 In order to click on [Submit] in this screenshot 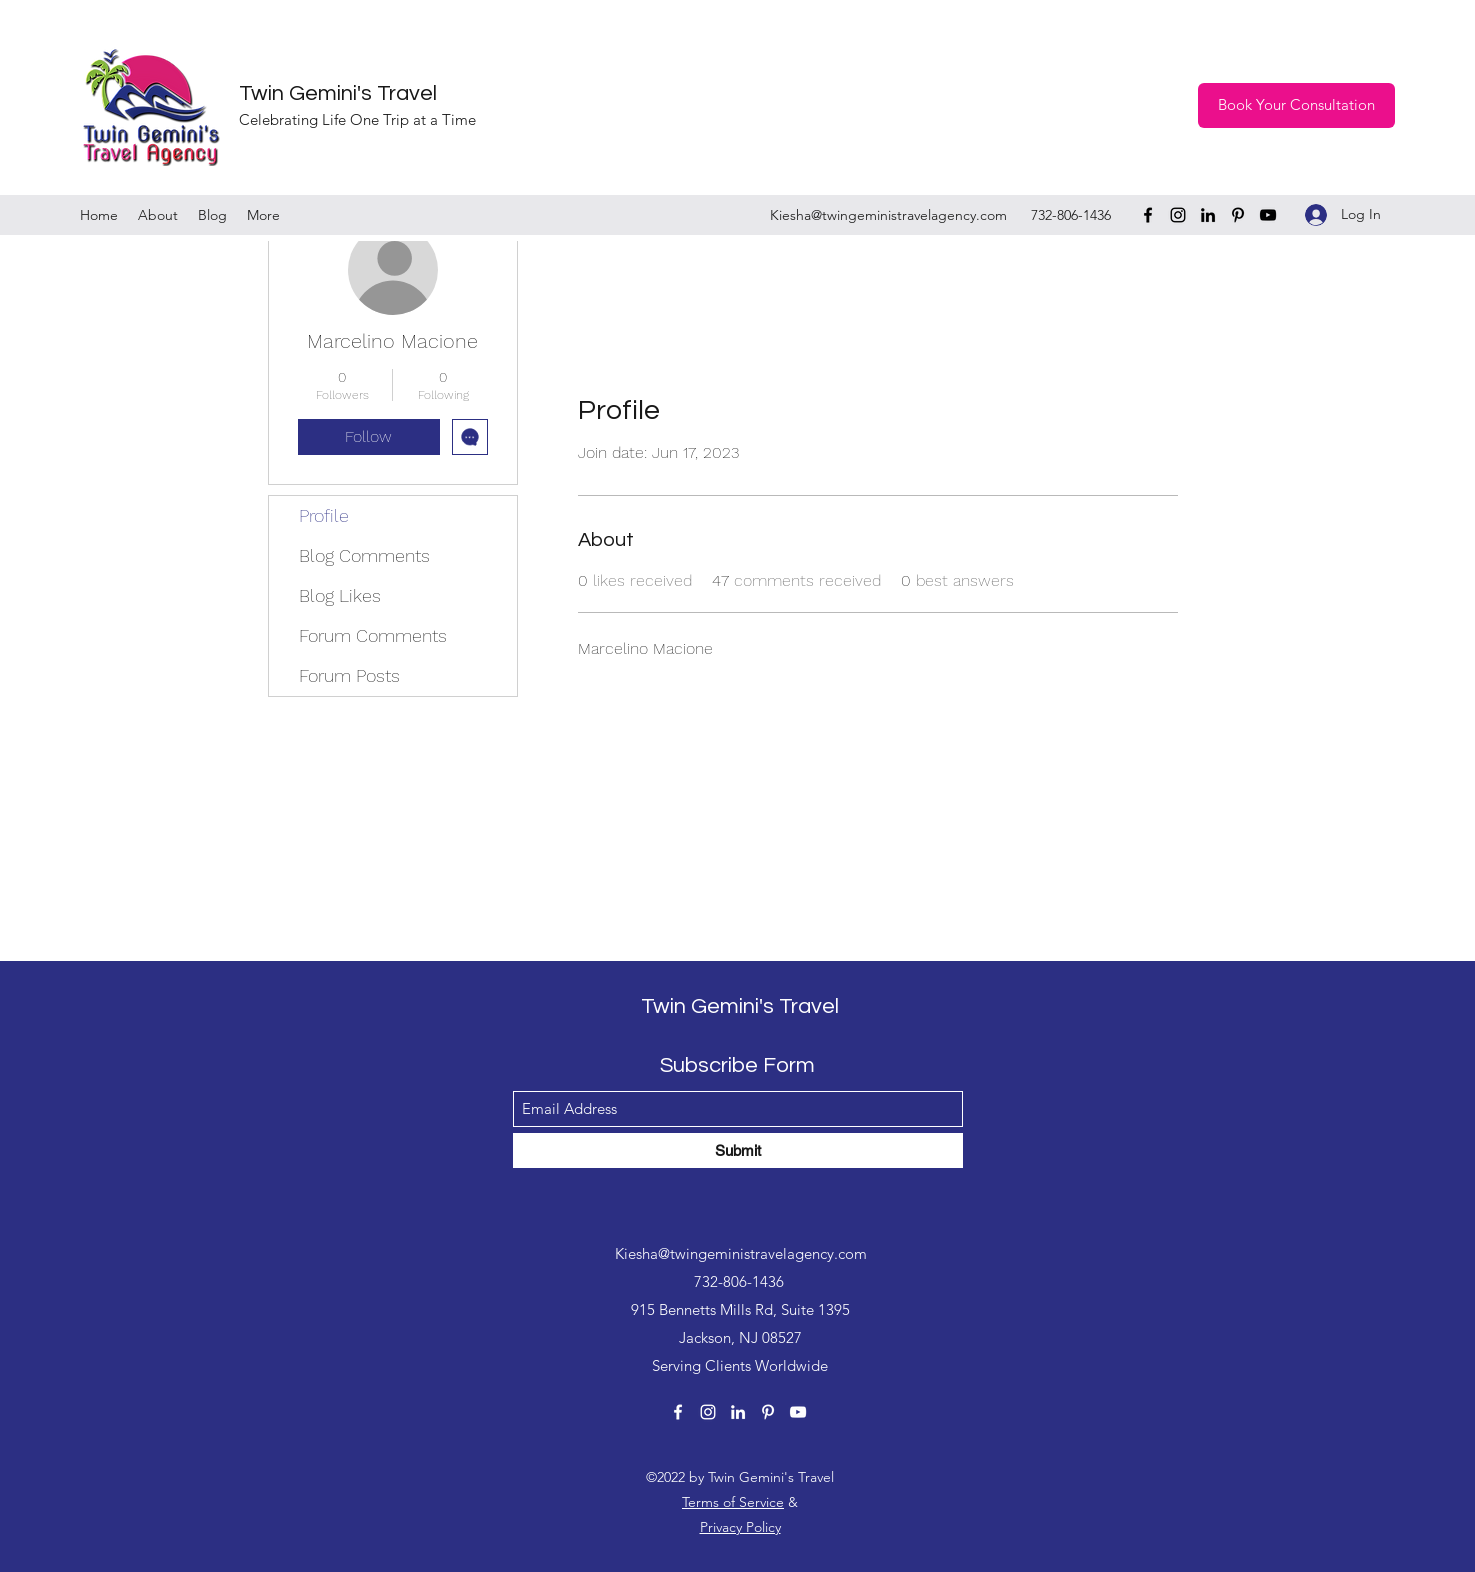, I will do `click(738, 1150)`.